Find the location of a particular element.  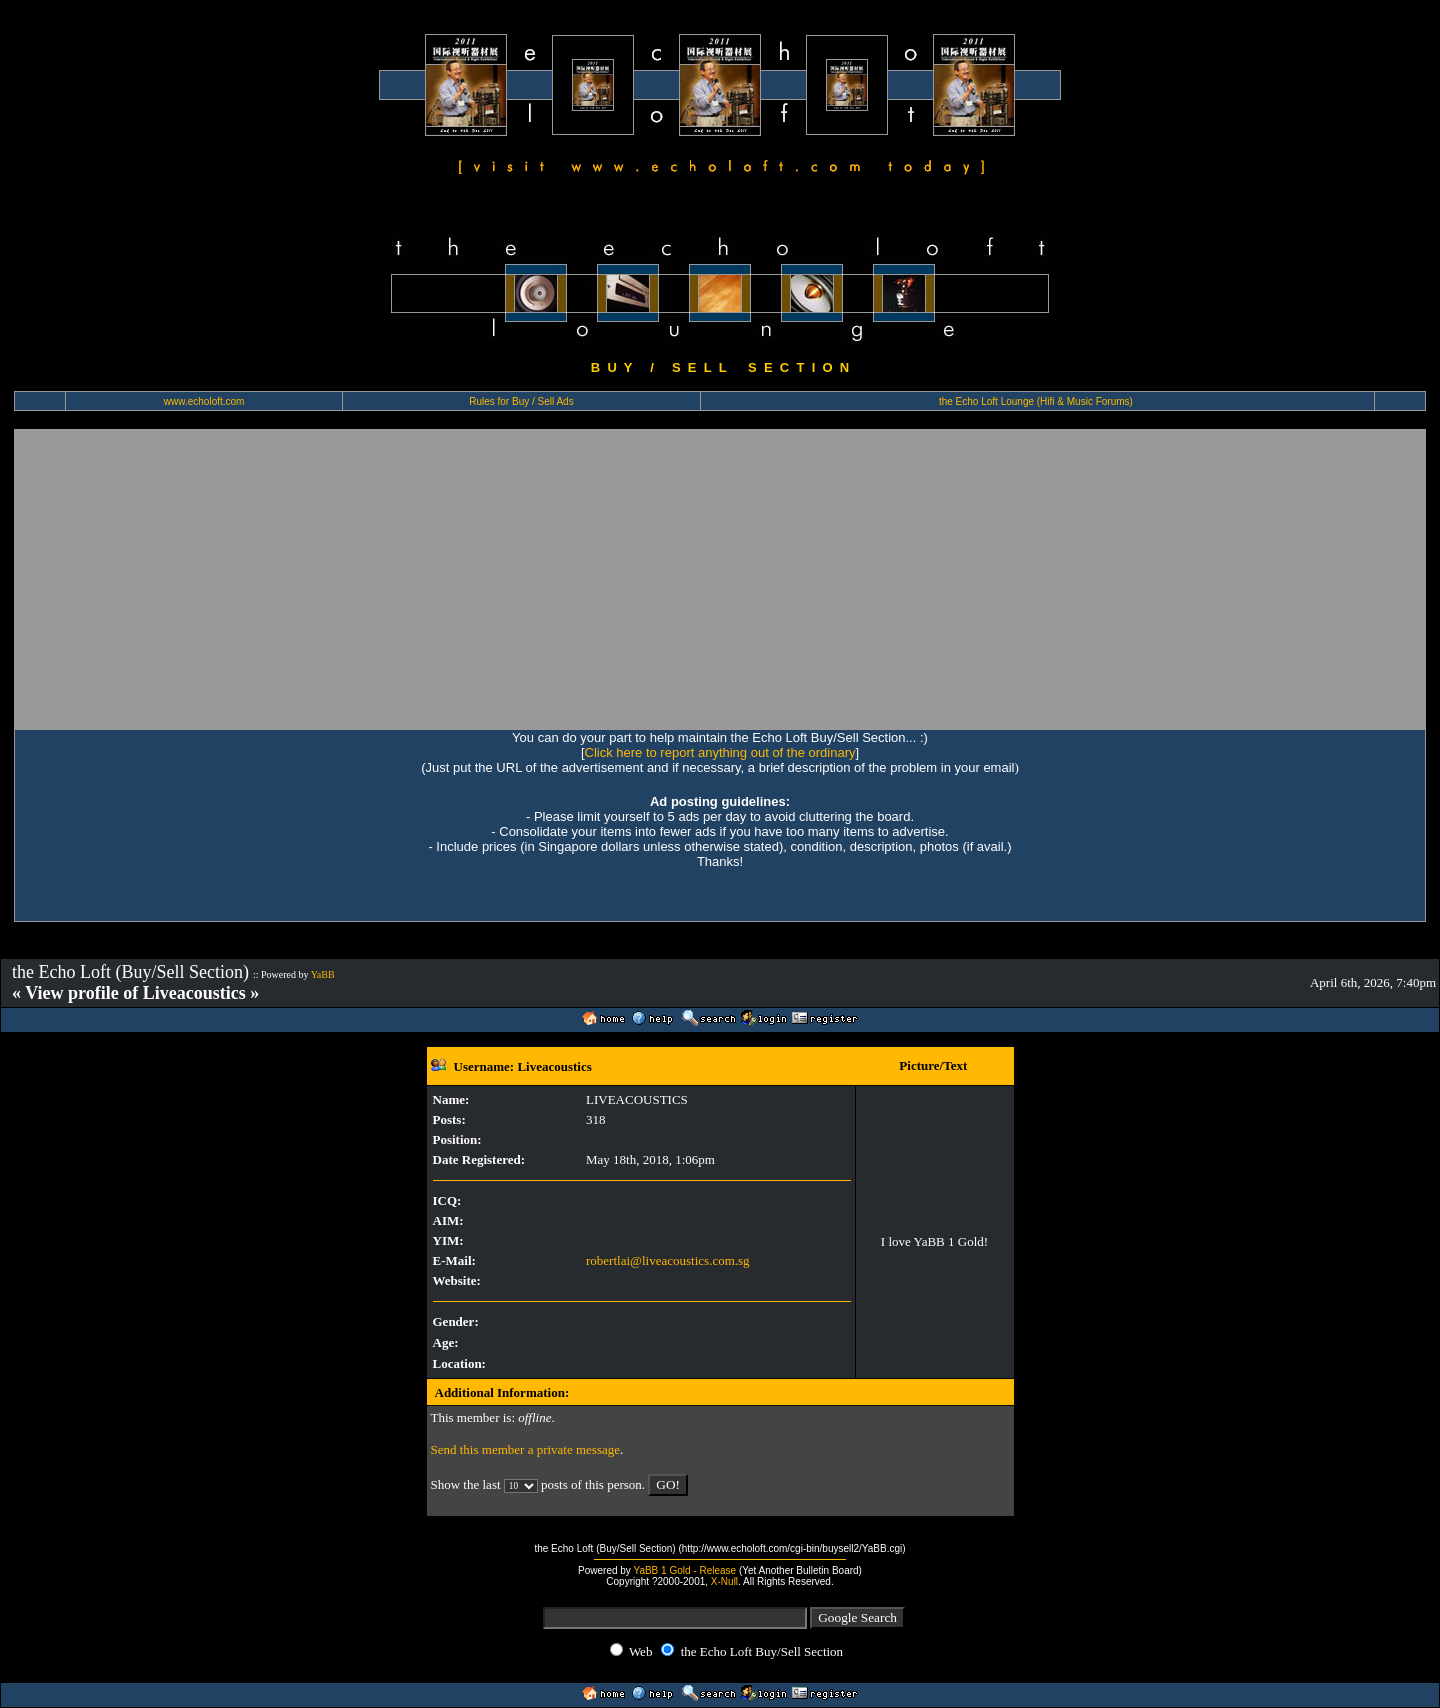

robertlai@liveacoustics.com.sg is located at coordinates (668, 1260).